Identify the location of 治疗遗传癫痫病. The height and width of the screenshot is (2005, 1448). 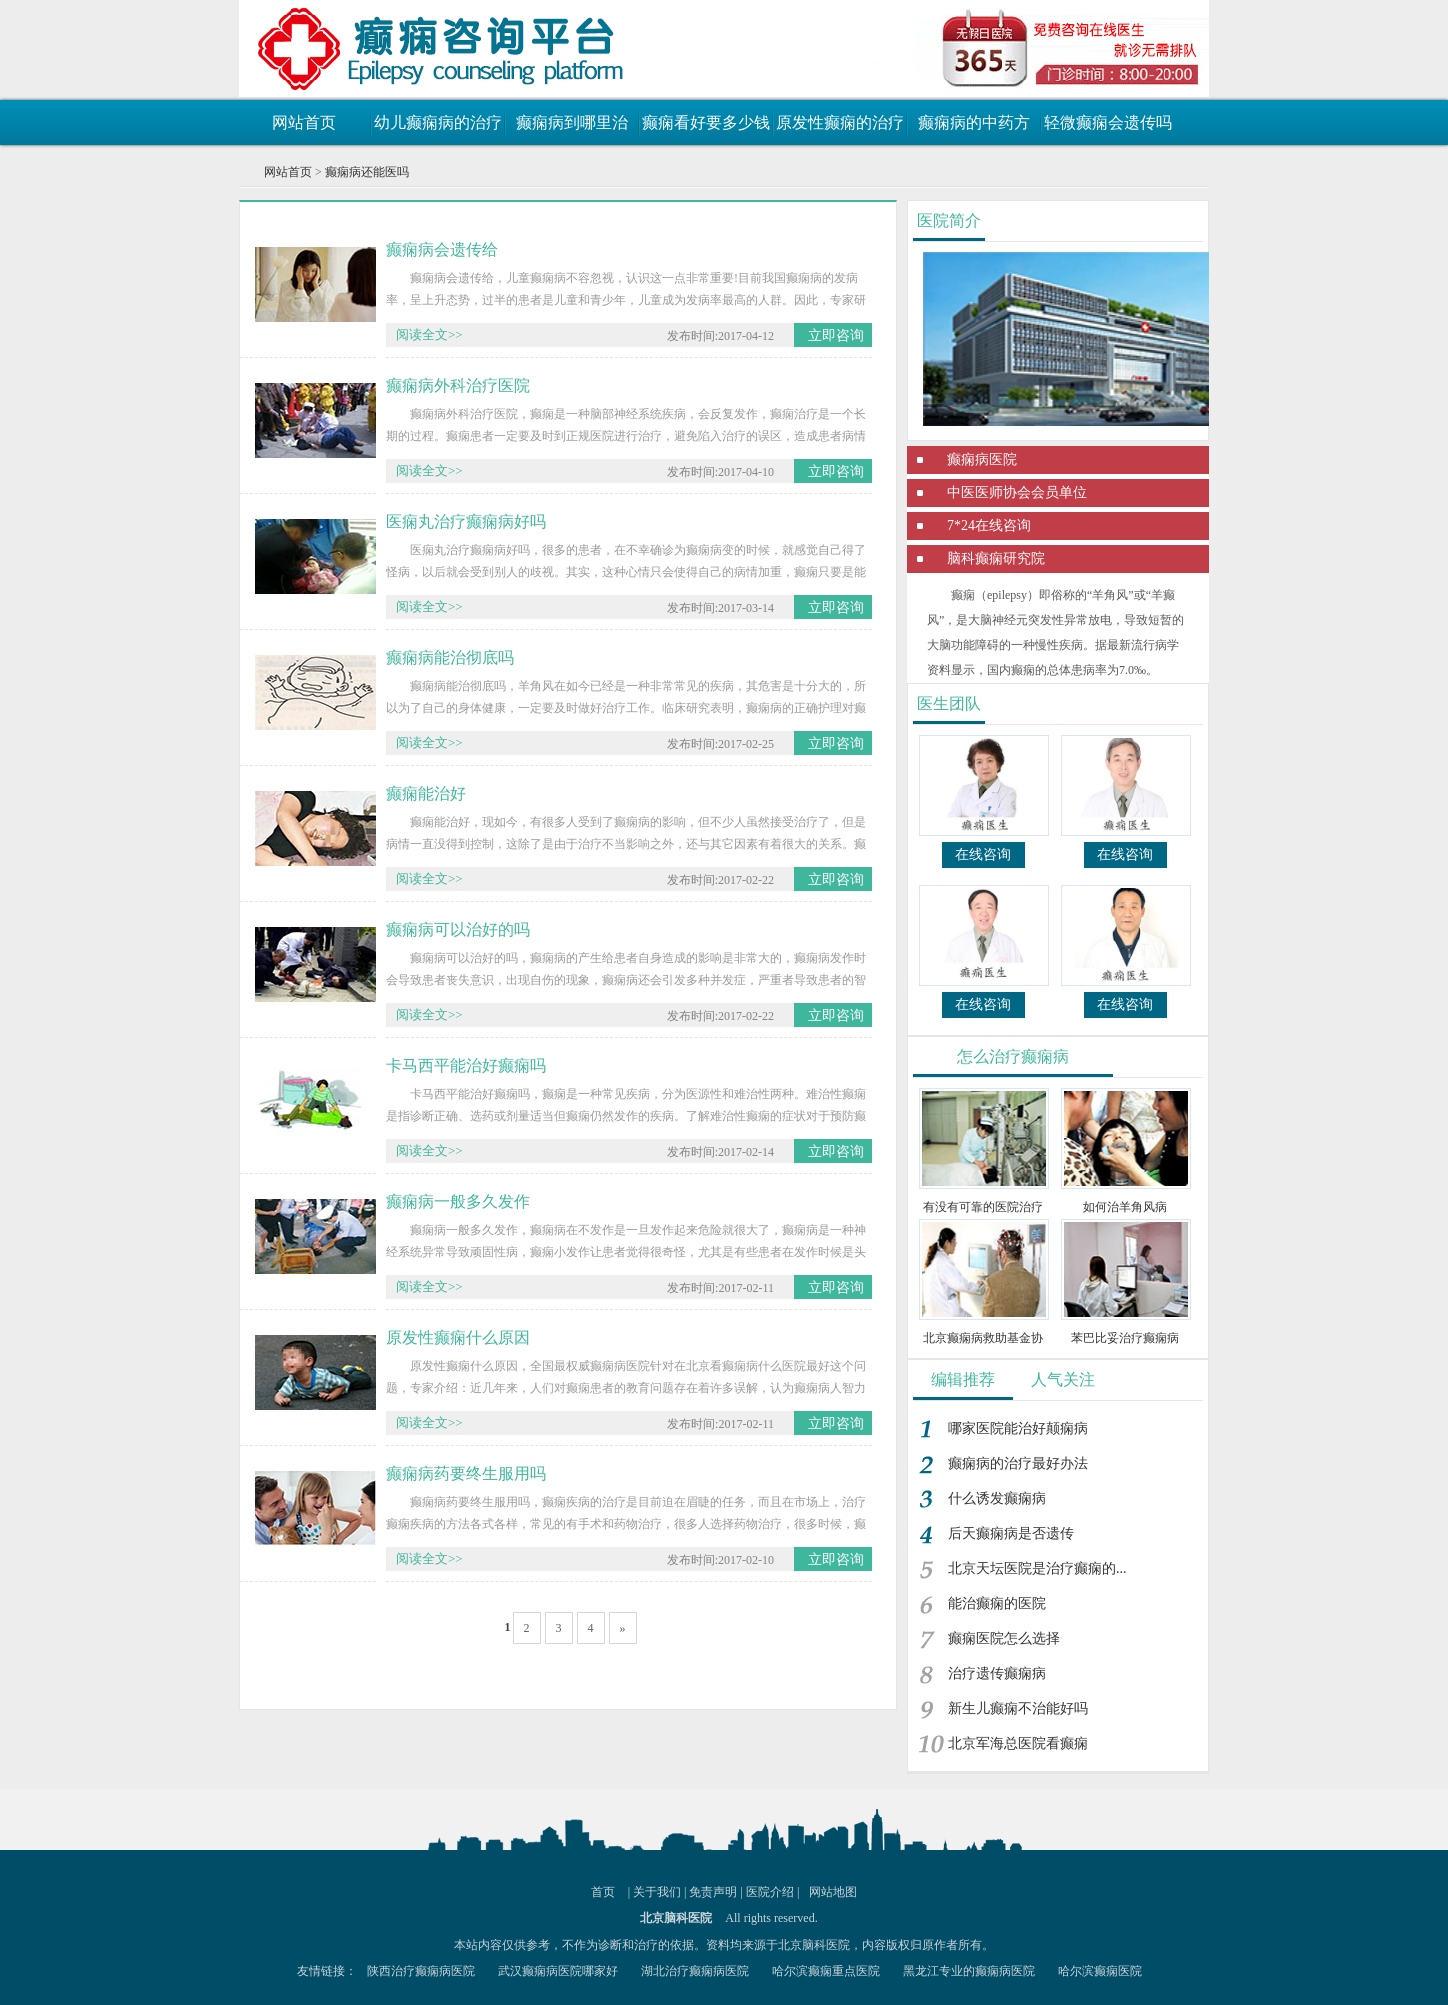
(997, 1673).